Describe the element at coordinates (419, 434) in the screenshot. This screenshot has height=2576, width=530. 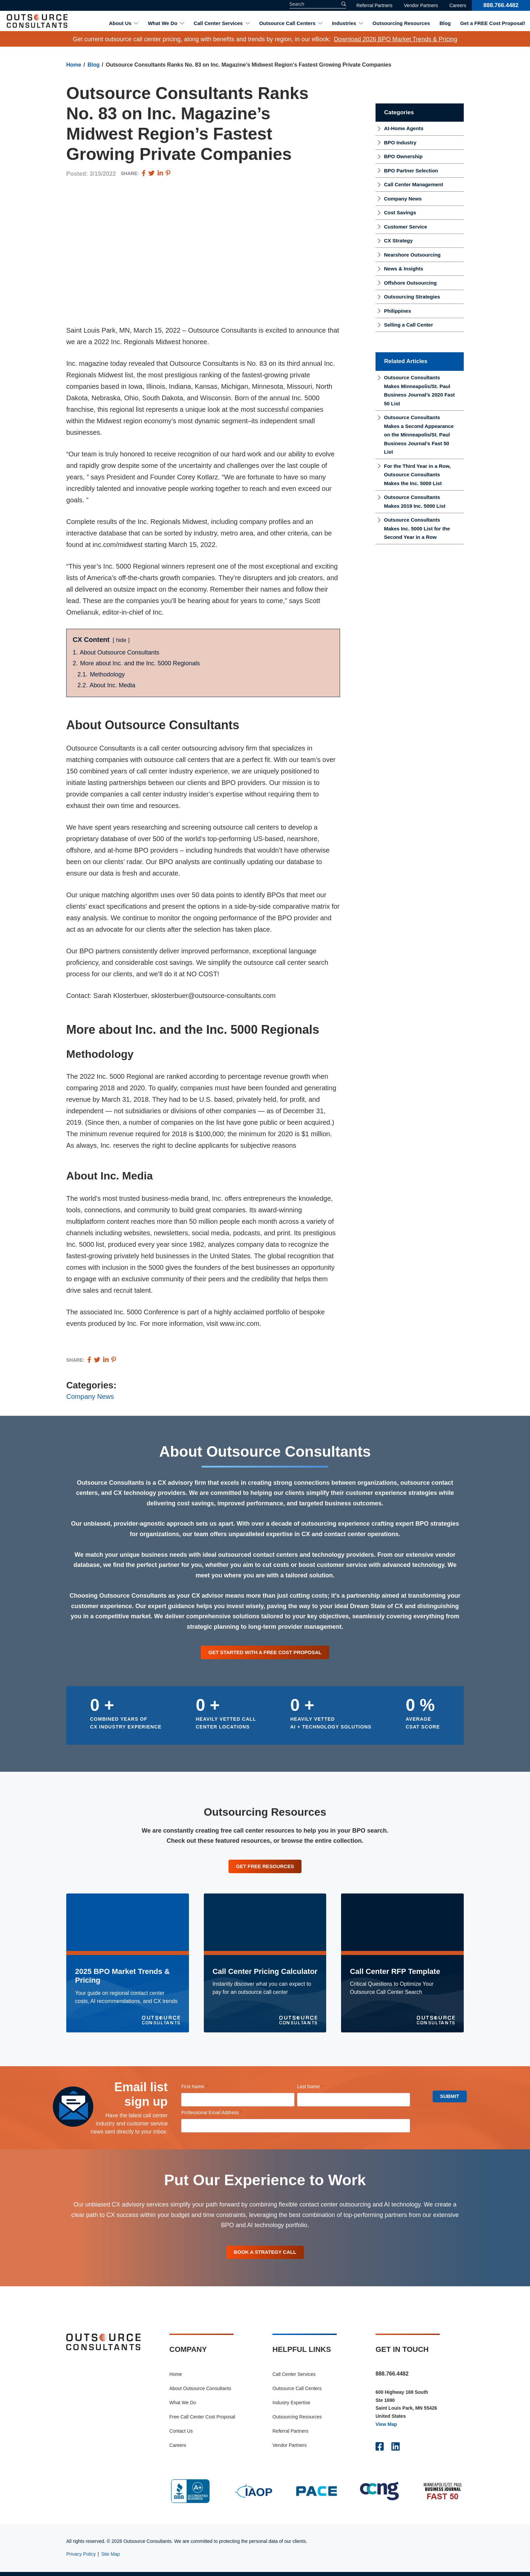
I see `Outsource Consultants Makes a Second Appearance on the Minneapolis/St. Paul Business Journal’s Fast 50 List` at that location.